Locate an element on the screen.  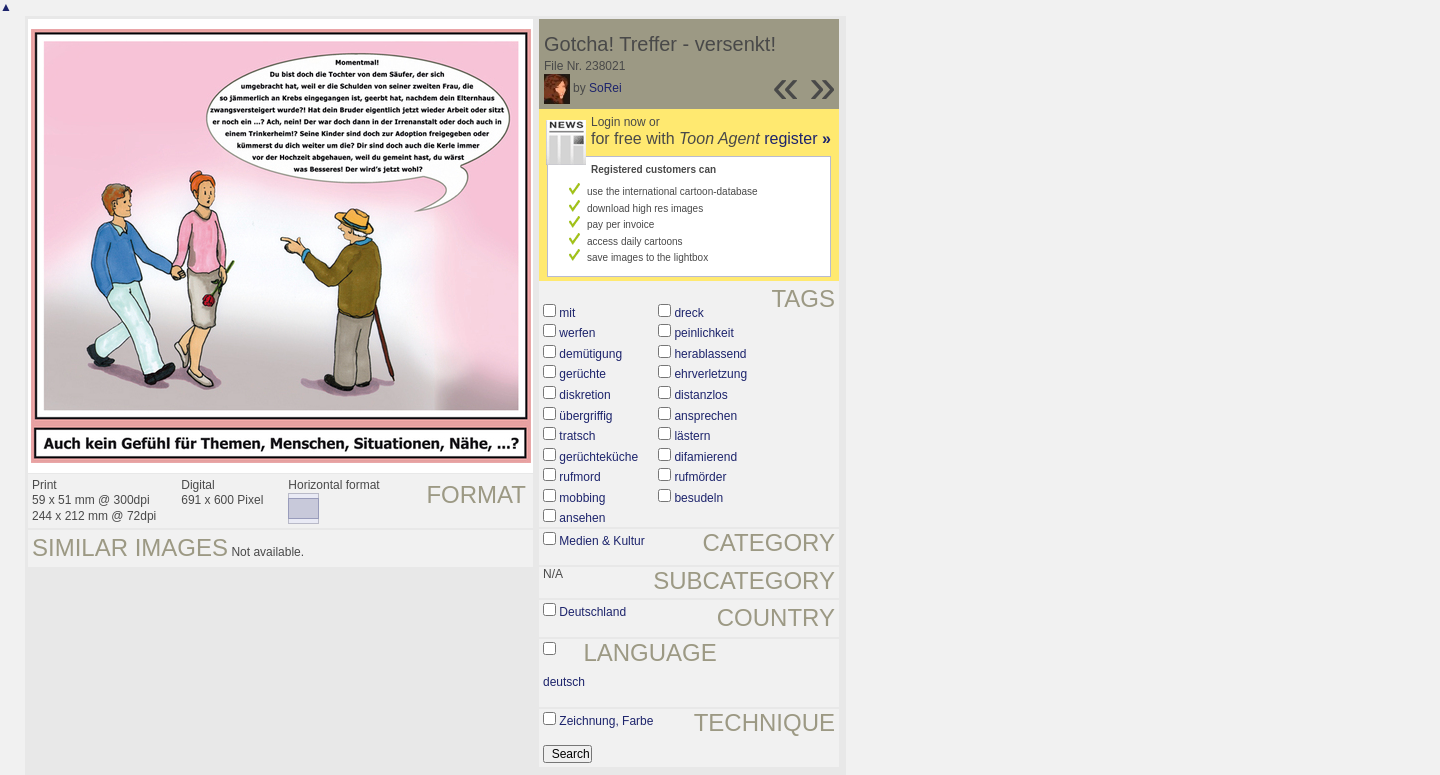
rufmord is located at coordinates (579, 477).